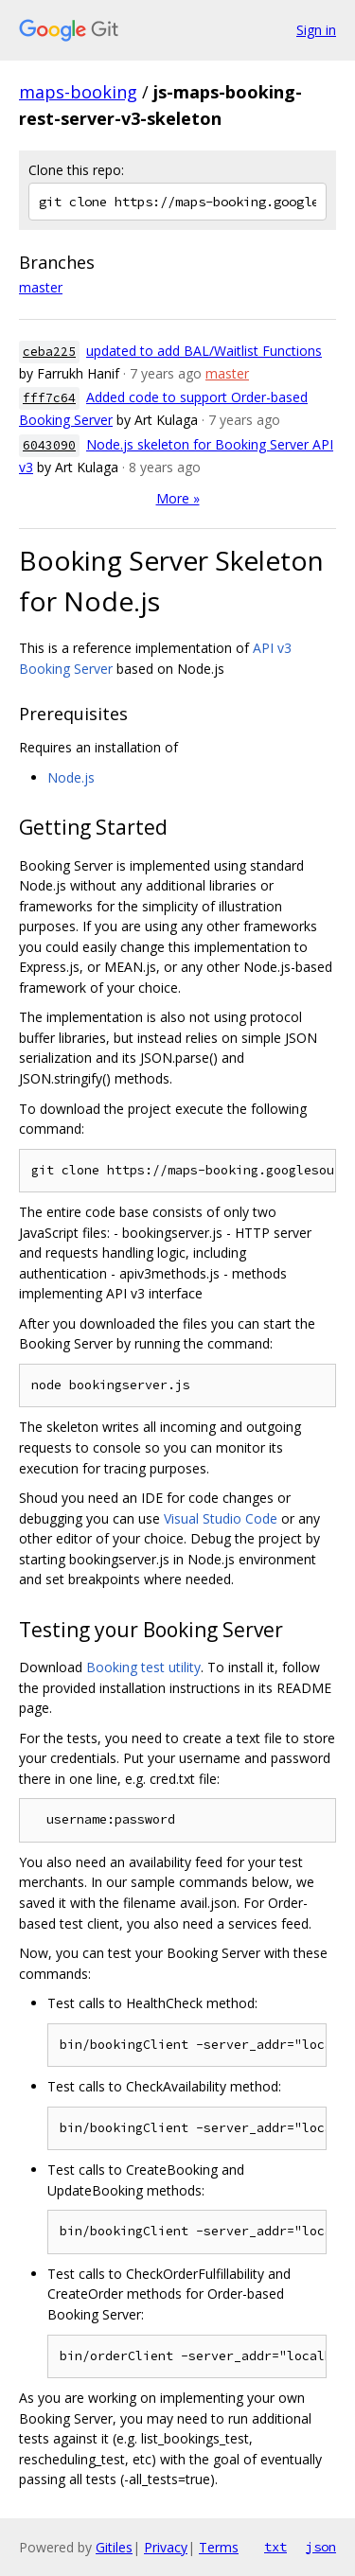 Image resolution: width=355 pixels, height=2576 pixels. Describe the element at coordinates (71, 777) in the screenshot. I see `Node.js` at that location.